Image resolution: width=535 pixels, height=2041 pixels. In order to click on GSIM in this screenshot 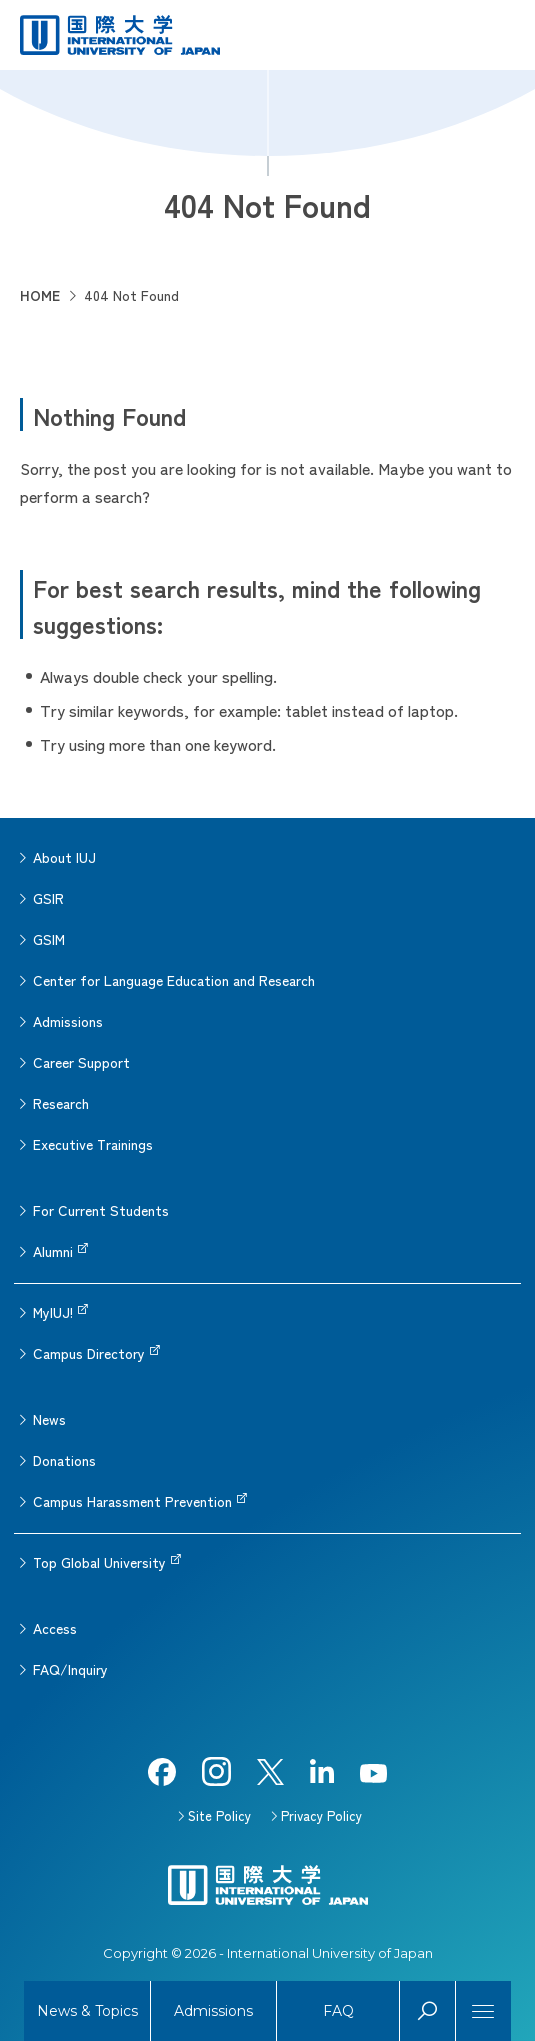, I will do `click(49, 939)`.